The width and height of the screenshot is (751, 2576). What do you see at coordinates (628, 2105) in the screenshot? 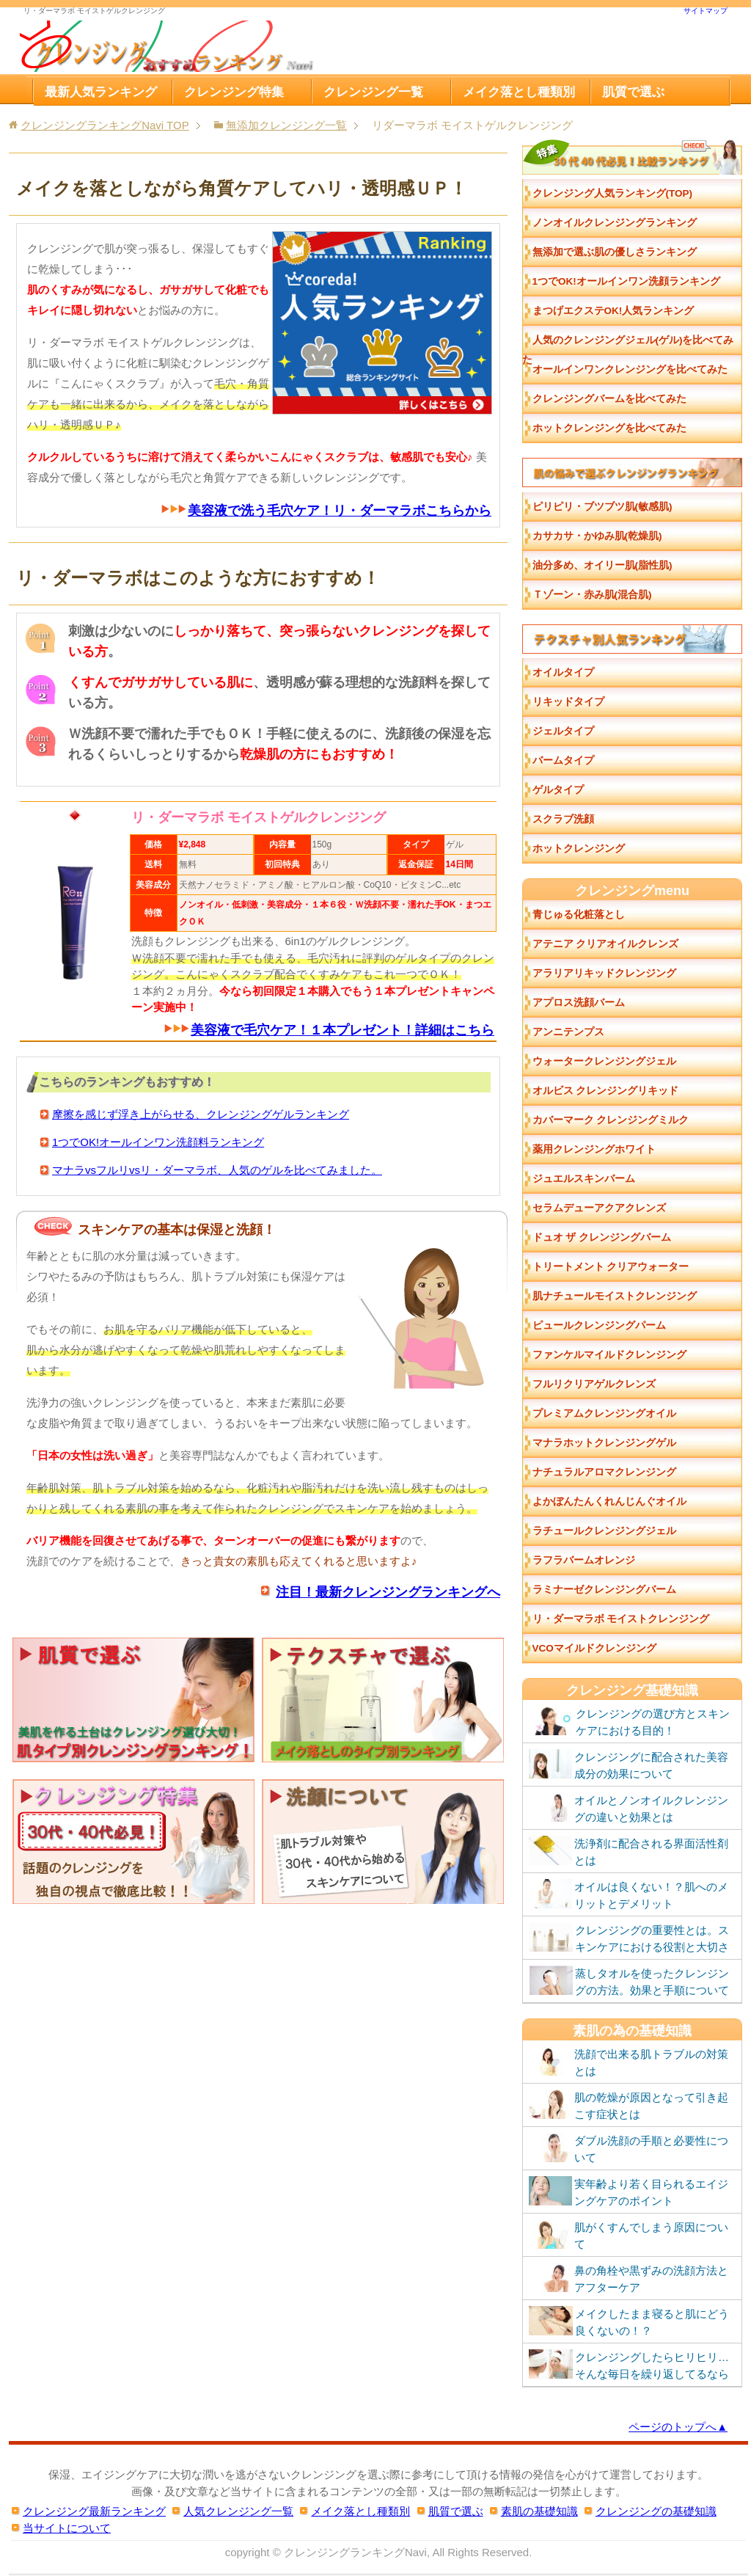
I see `肌の乾燥が原因となって引き起こす症状とは` at bounding box center [628, 2105].